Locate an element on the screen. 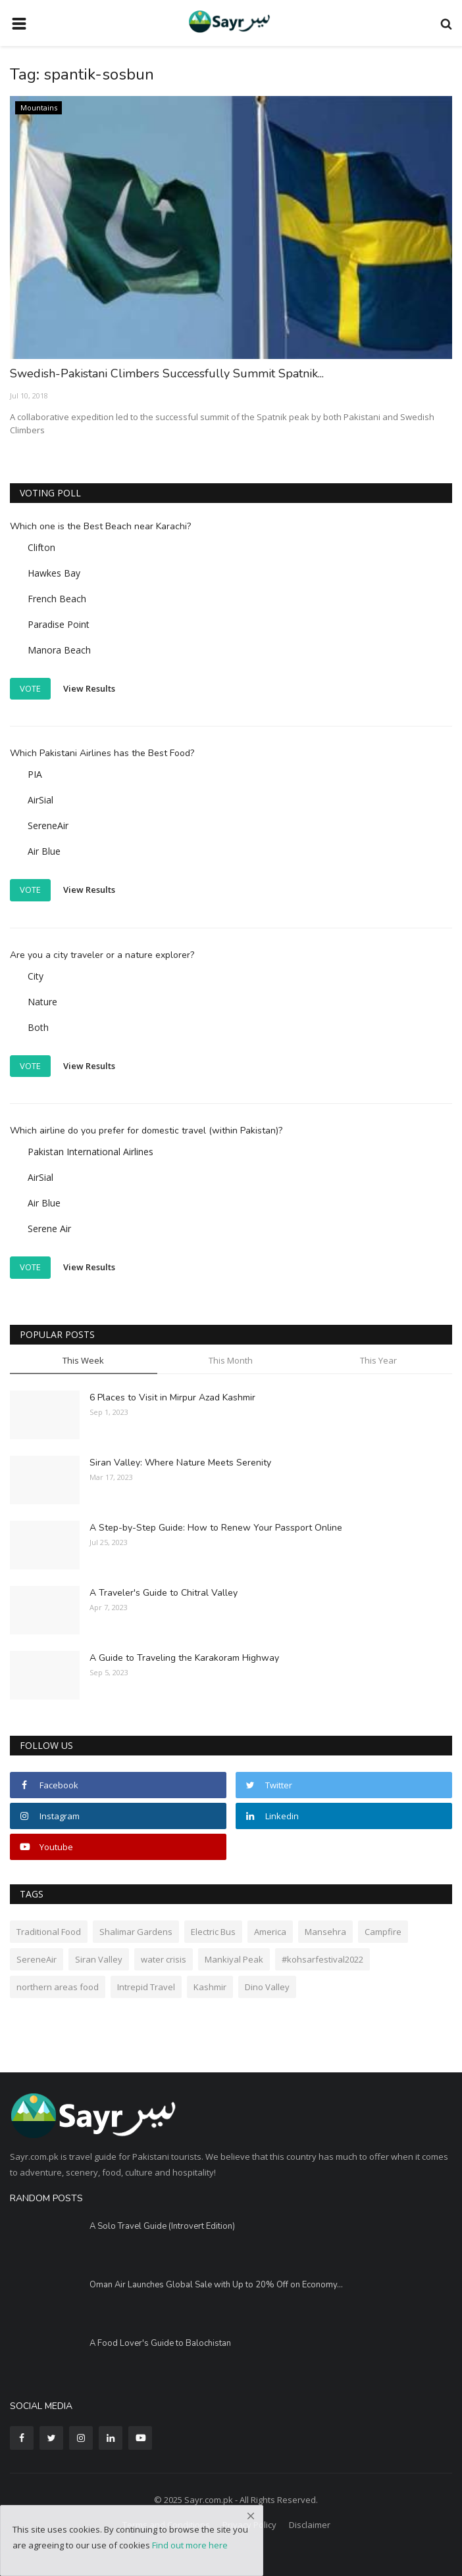 This screenshot has height=2576, width=462. #kohsarfestival2022 is located at coordinates (322, 1959).